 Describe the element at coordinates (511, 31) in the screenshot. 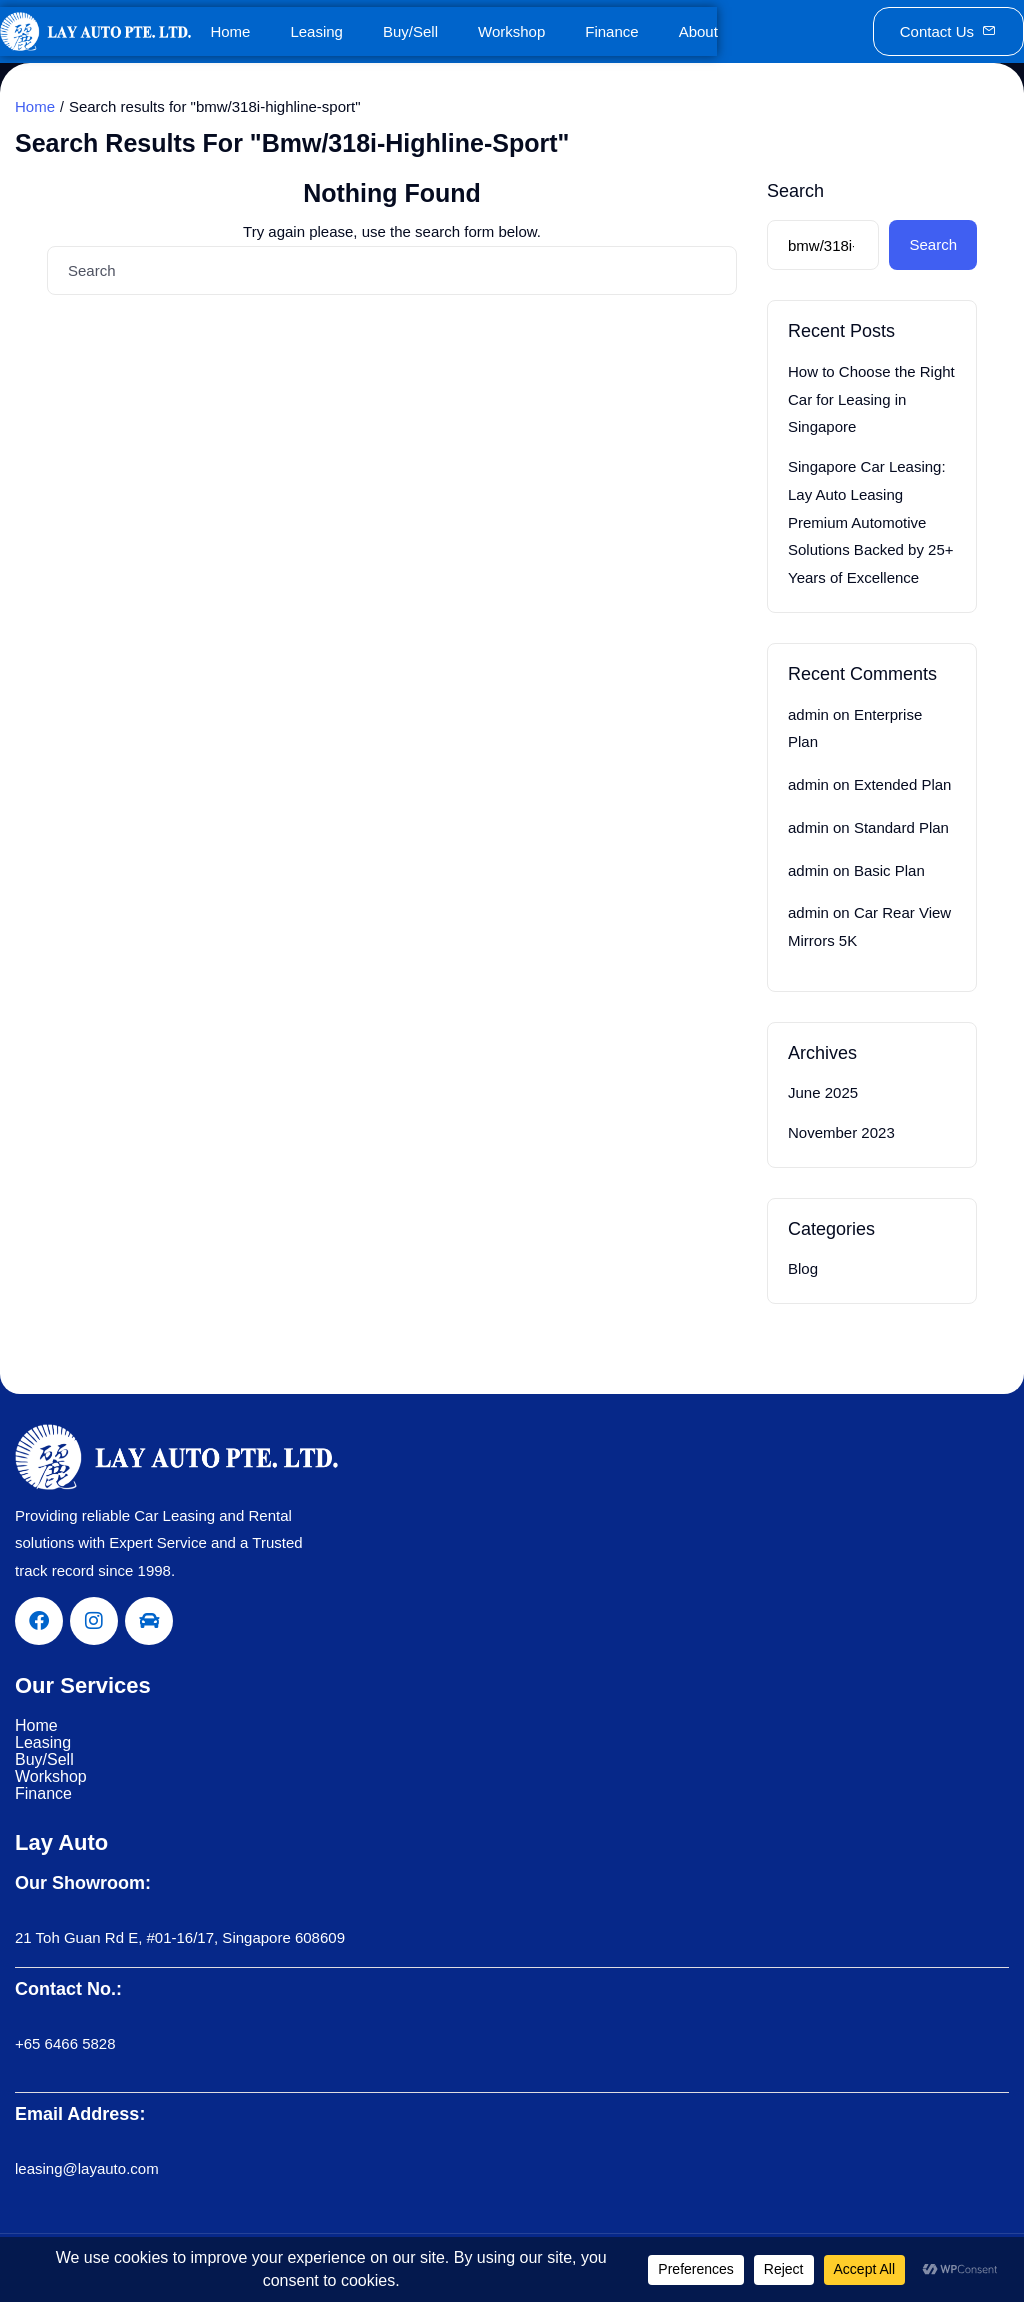

I see `Workshop` at that location.